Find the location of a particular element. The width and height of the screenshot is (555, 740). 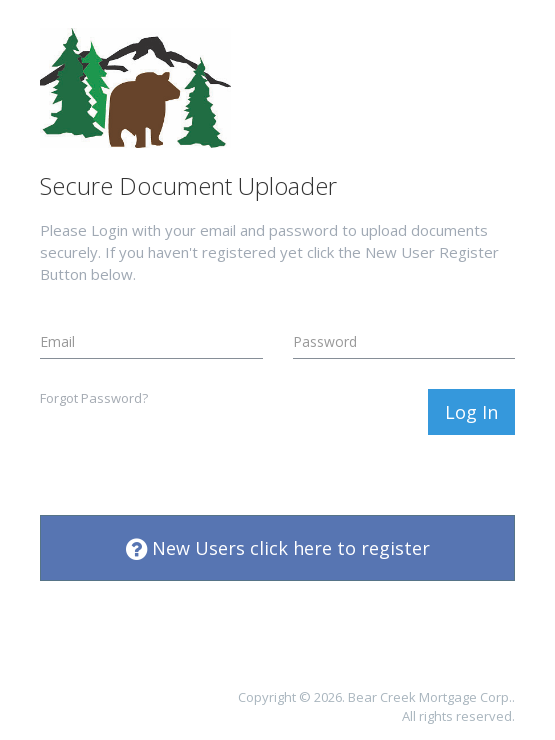

Log In is located at coordinates (471, 412).